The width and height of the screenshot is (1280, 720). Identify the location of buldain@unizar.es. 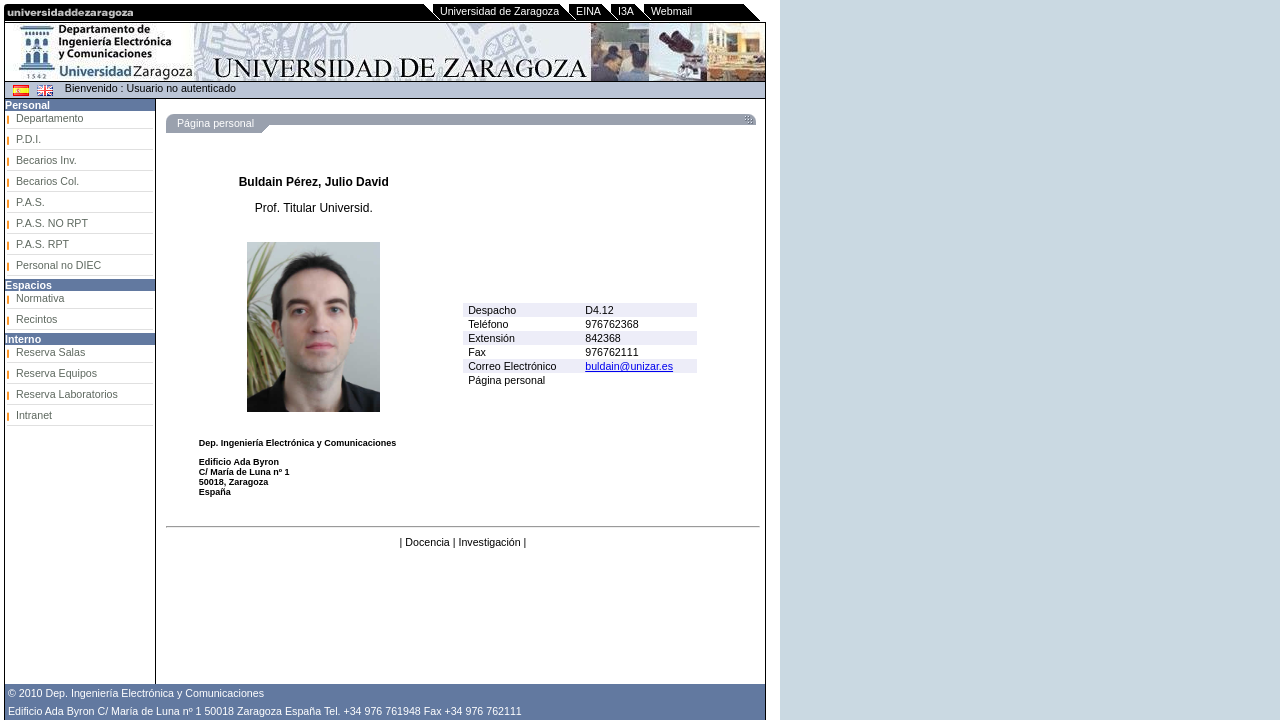
(629, 366).